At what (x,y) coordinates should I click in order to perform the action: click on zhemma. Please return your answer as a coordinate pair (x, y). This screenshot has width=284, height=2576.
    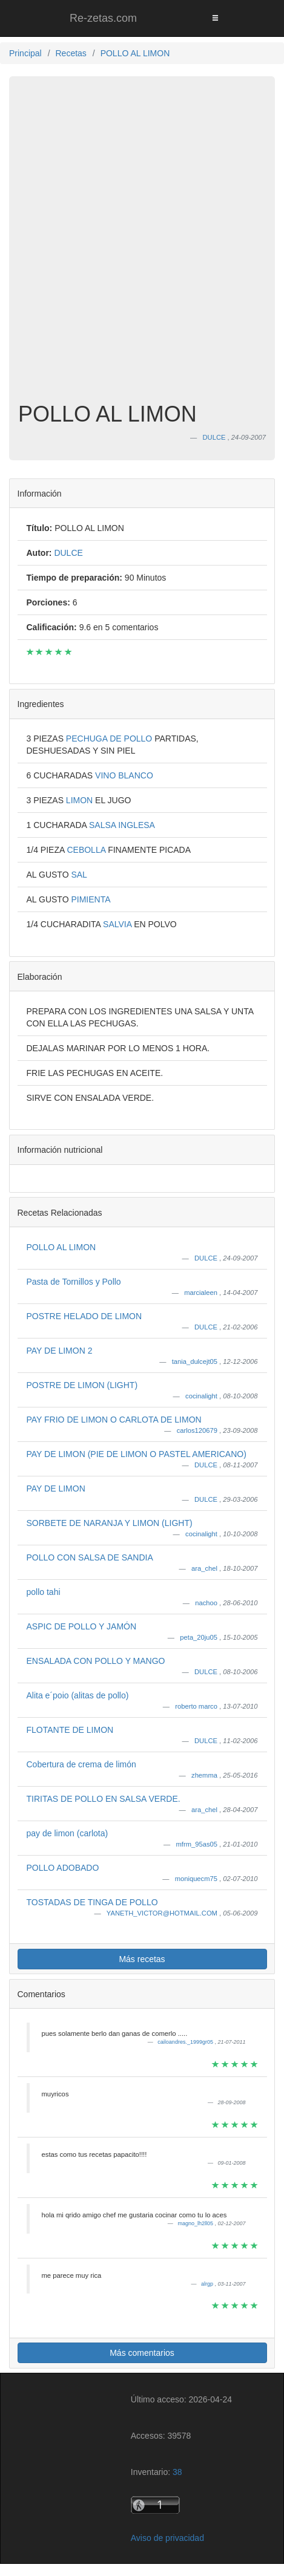
    Looking at the image, I should click on (205, 1775).